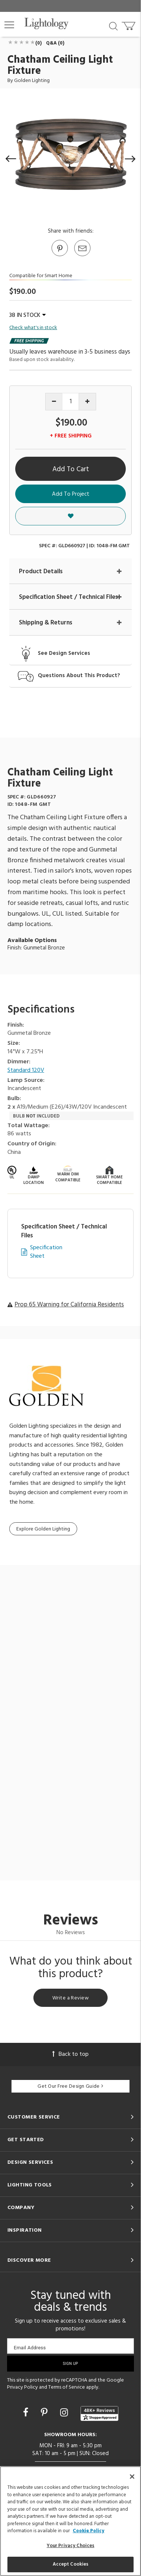 This screenshot has height=2576, width=141. Describe the element at coordinates (22, 2387) in the screenshot. I see `Privacy Policy` at that location.